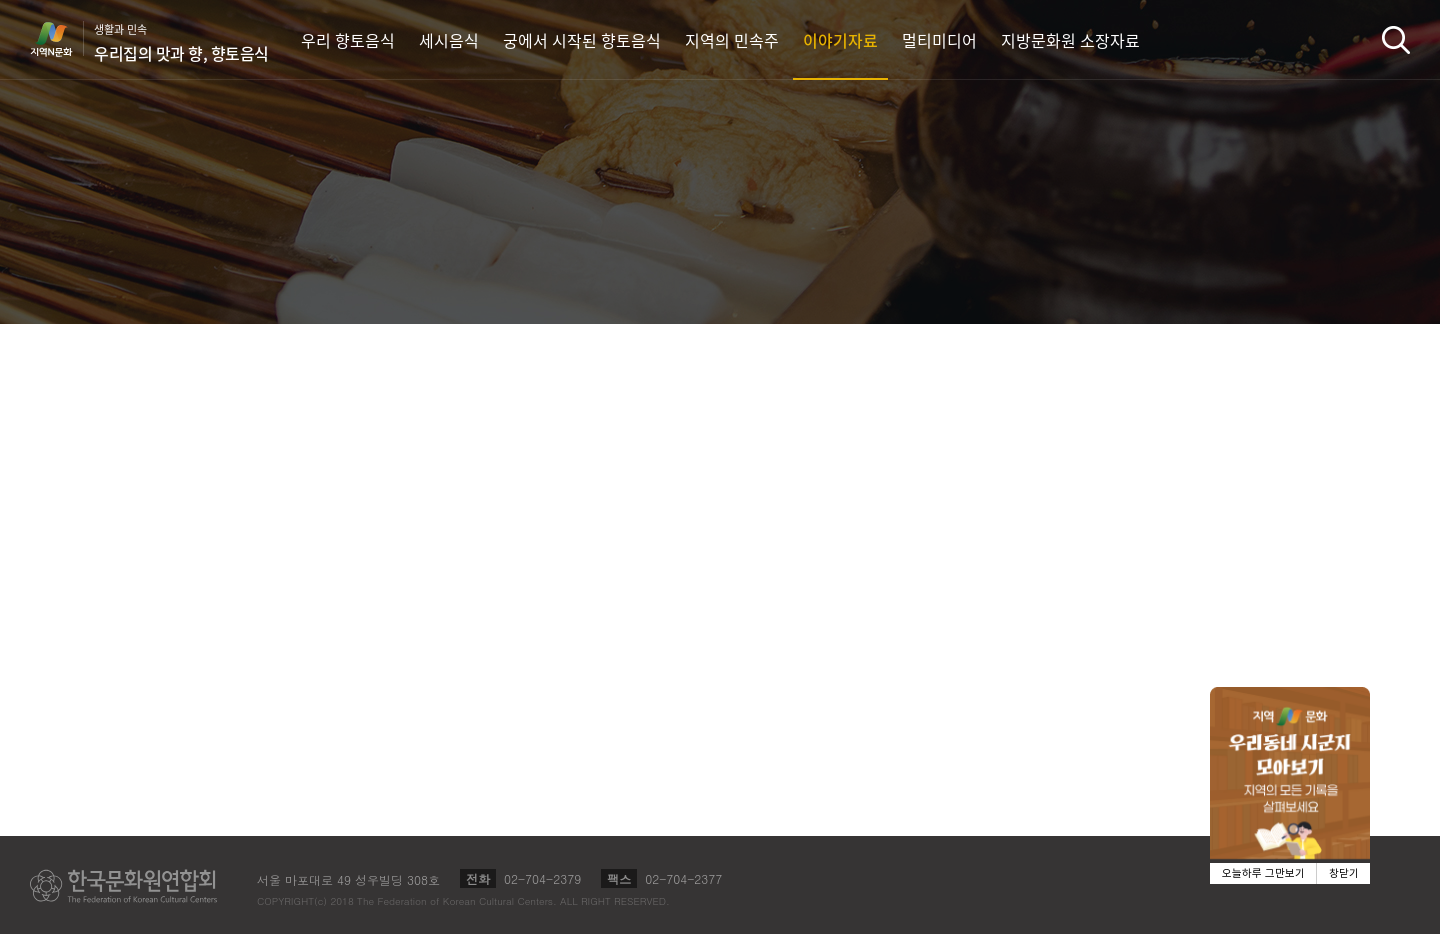  What do you see at coordinates (181, 43) in the screenshot?
I see `생활과 민속` at bounding box center [181, 43].